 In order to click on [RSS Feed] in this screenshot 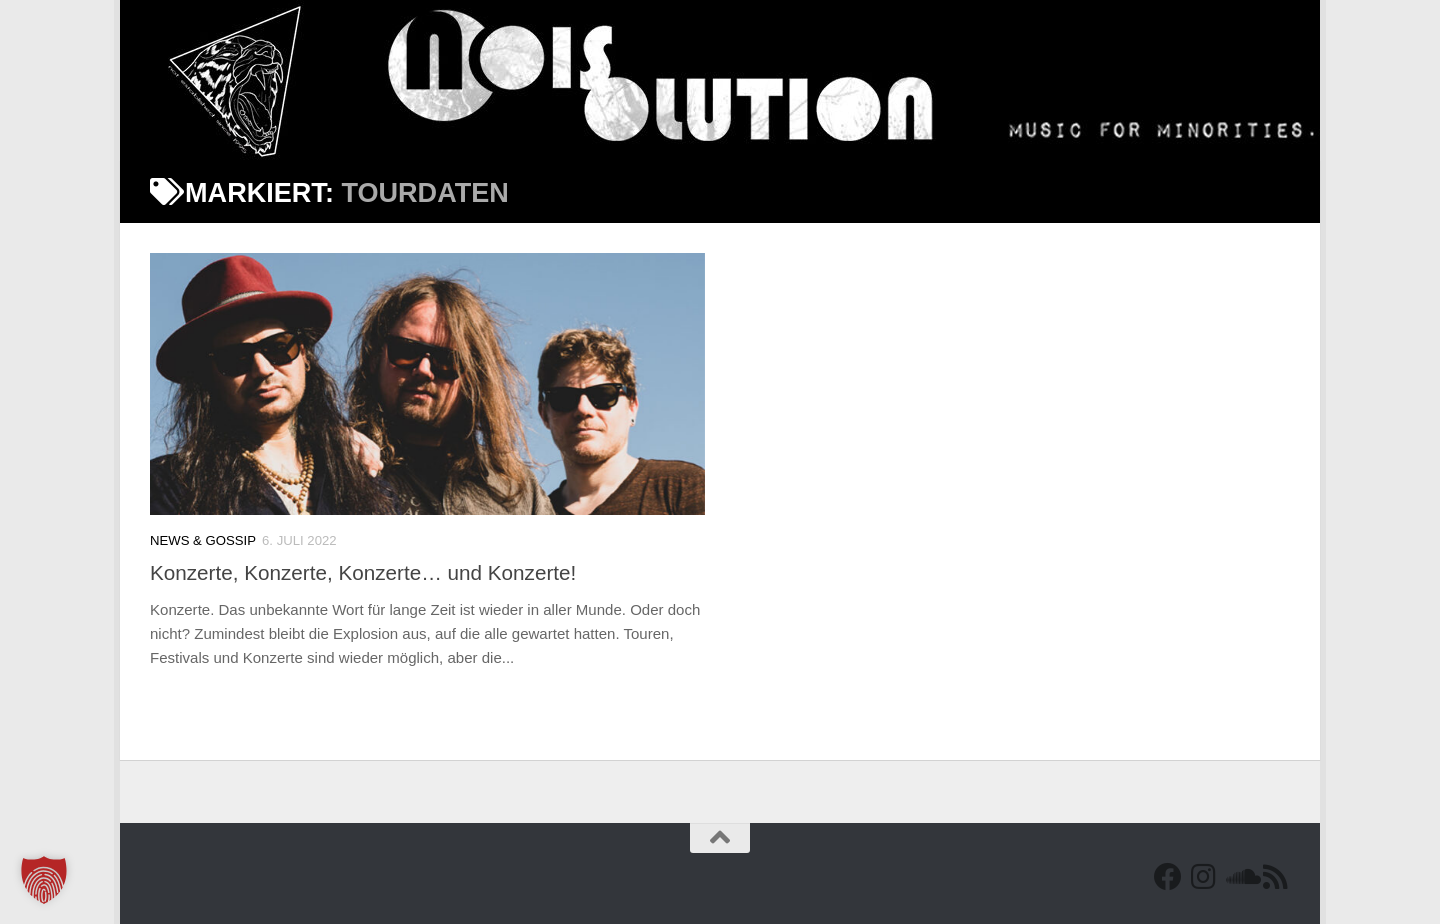, I will do `click(1276, 877)`.